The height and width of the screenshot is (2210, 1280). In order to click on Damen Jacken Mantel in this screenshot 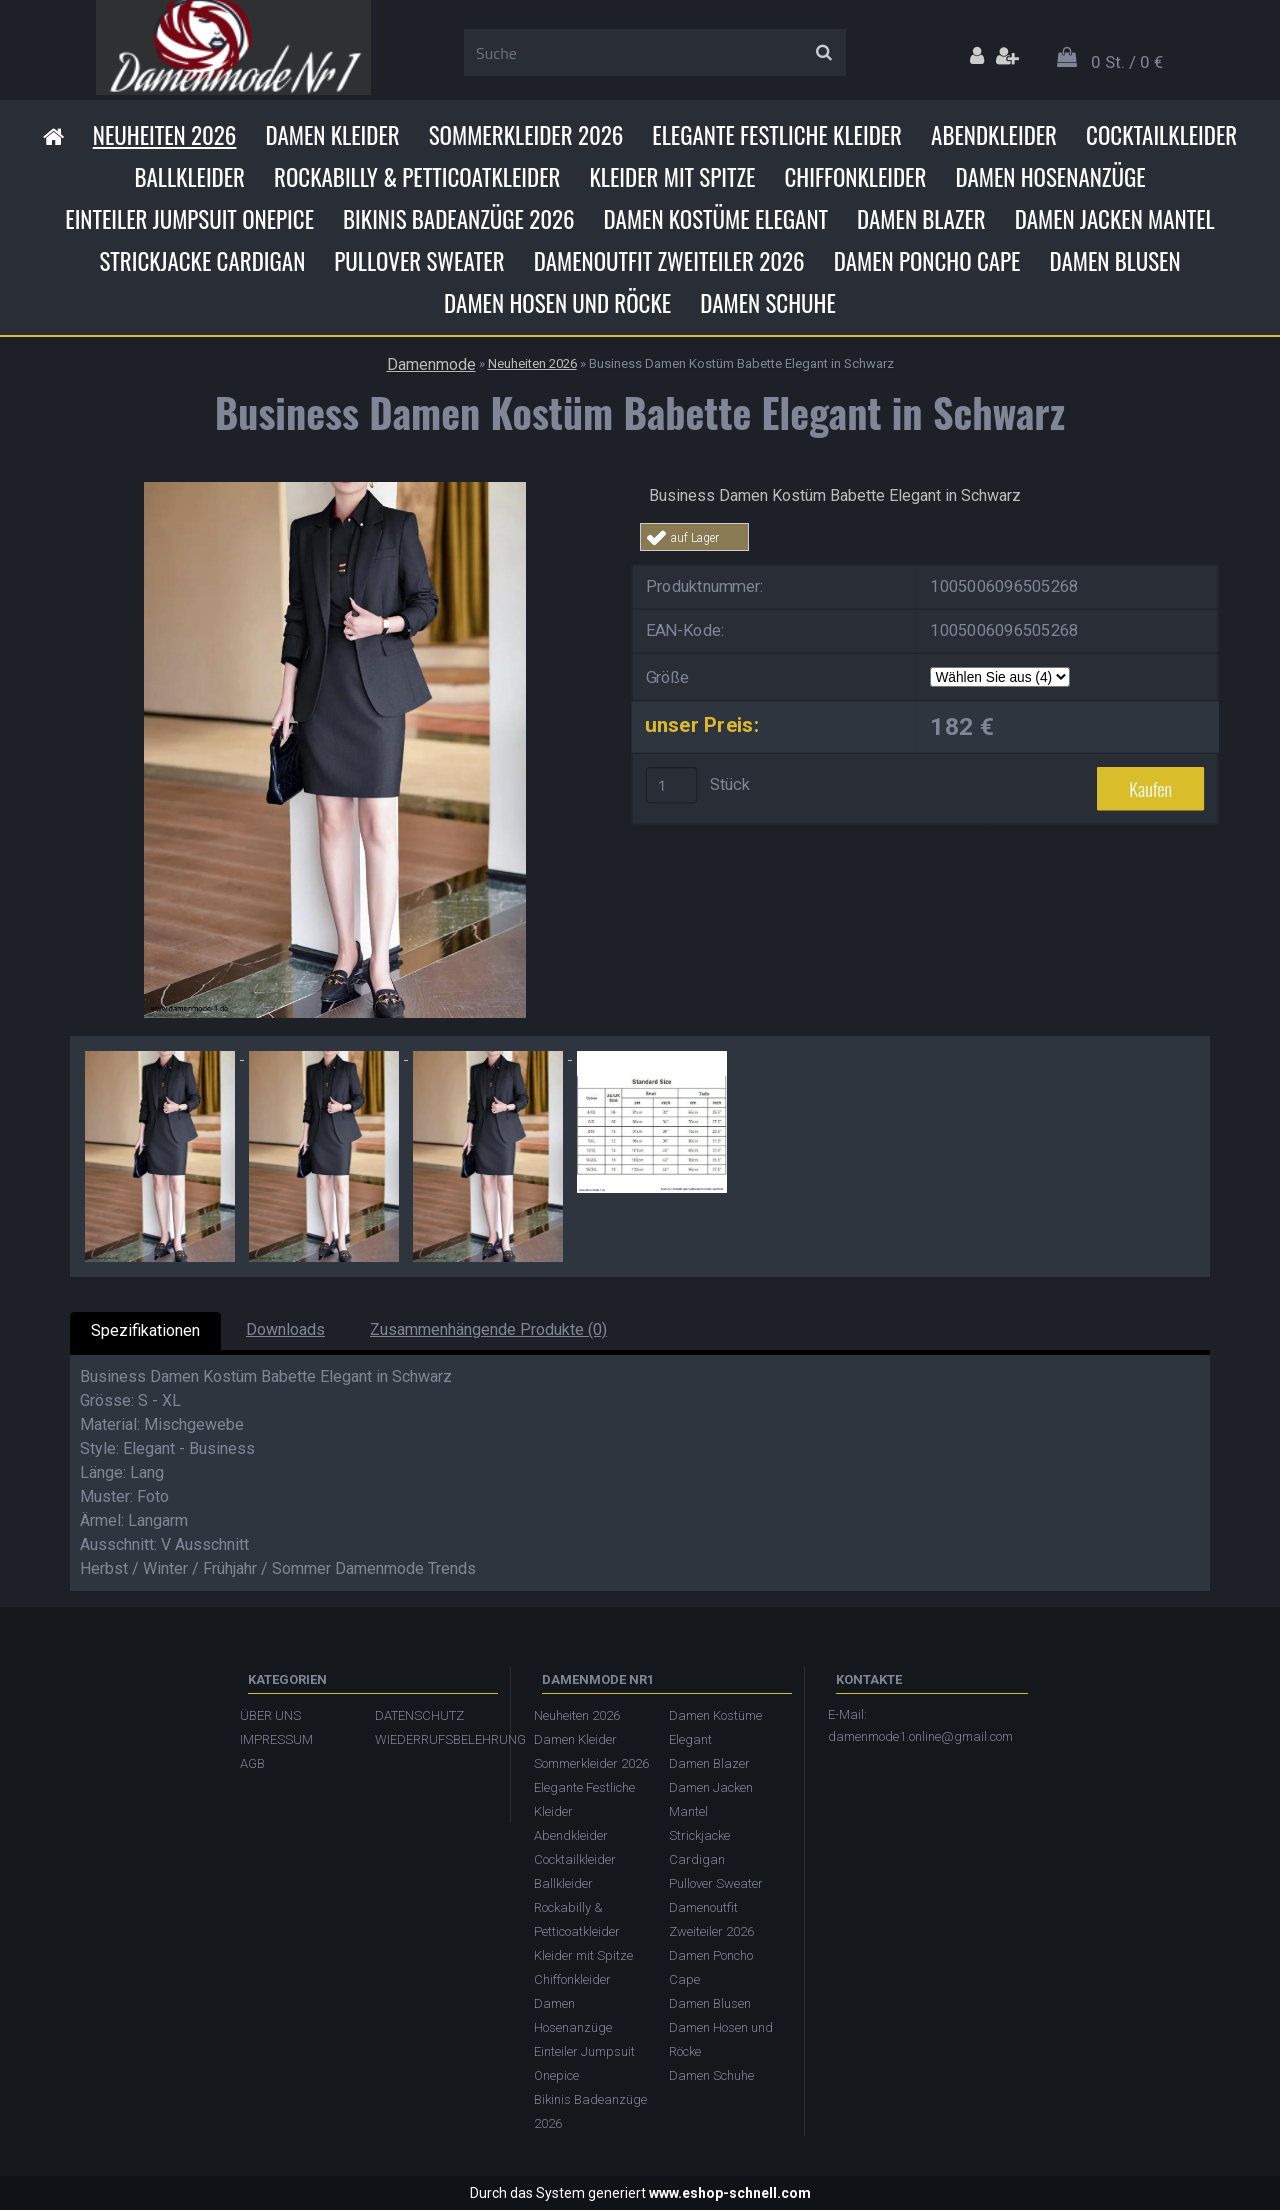, I will do `click(1115, 219)`.